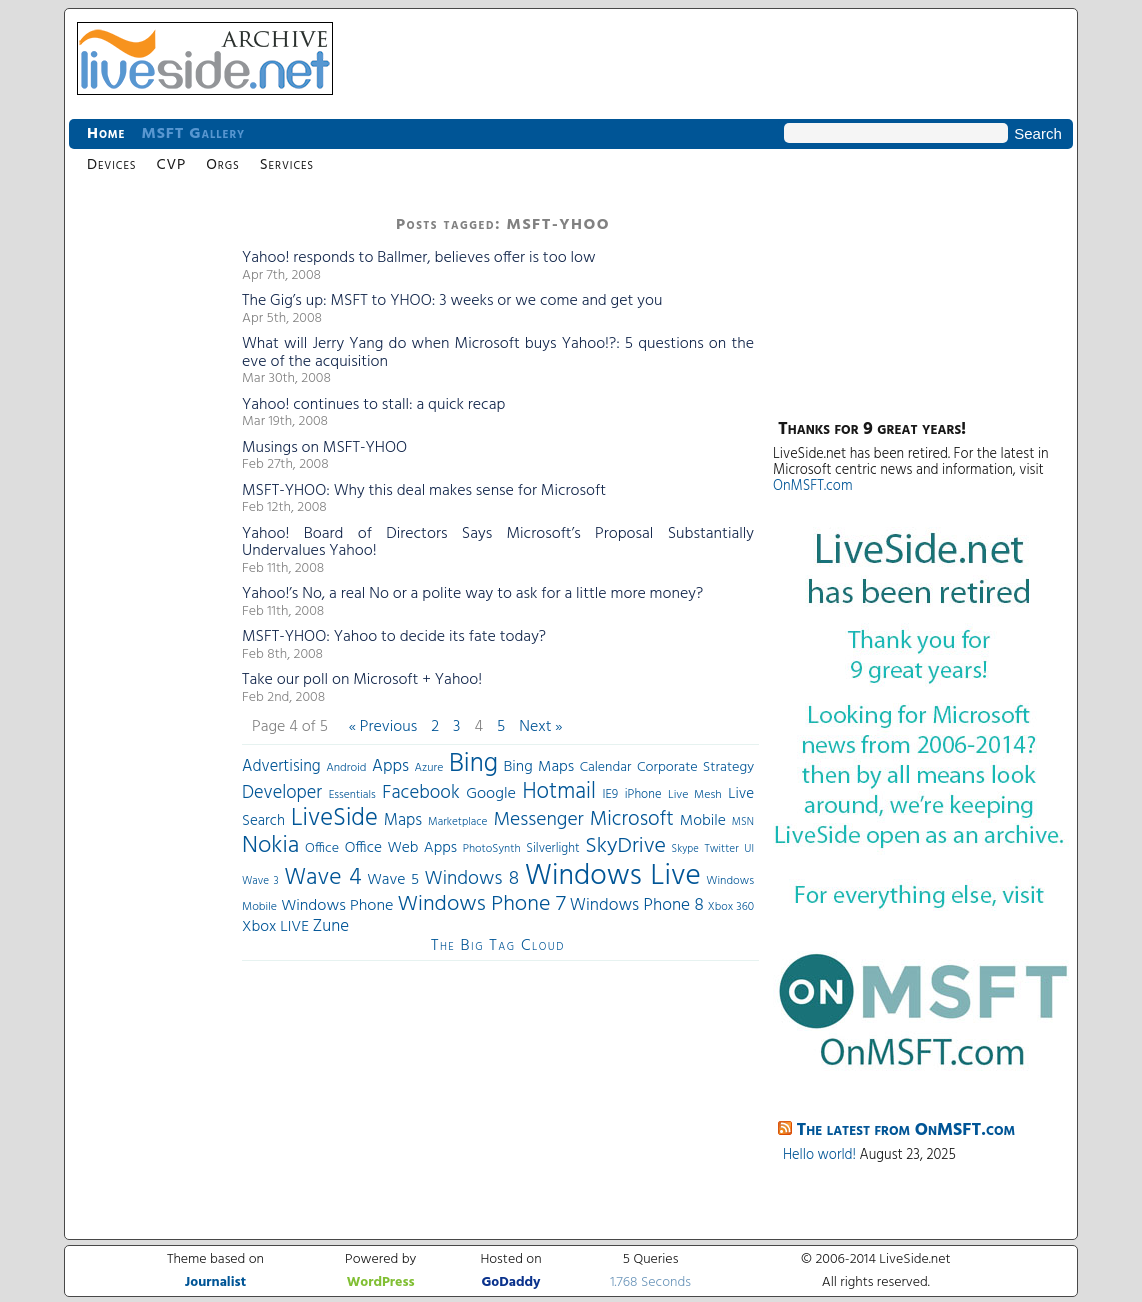 The image size is (1142, 1302). Describe the element at coordinates (731, 907) in the screenshot. I see `Xbox 360 [Xbox 360 (31 items)]` at that location.